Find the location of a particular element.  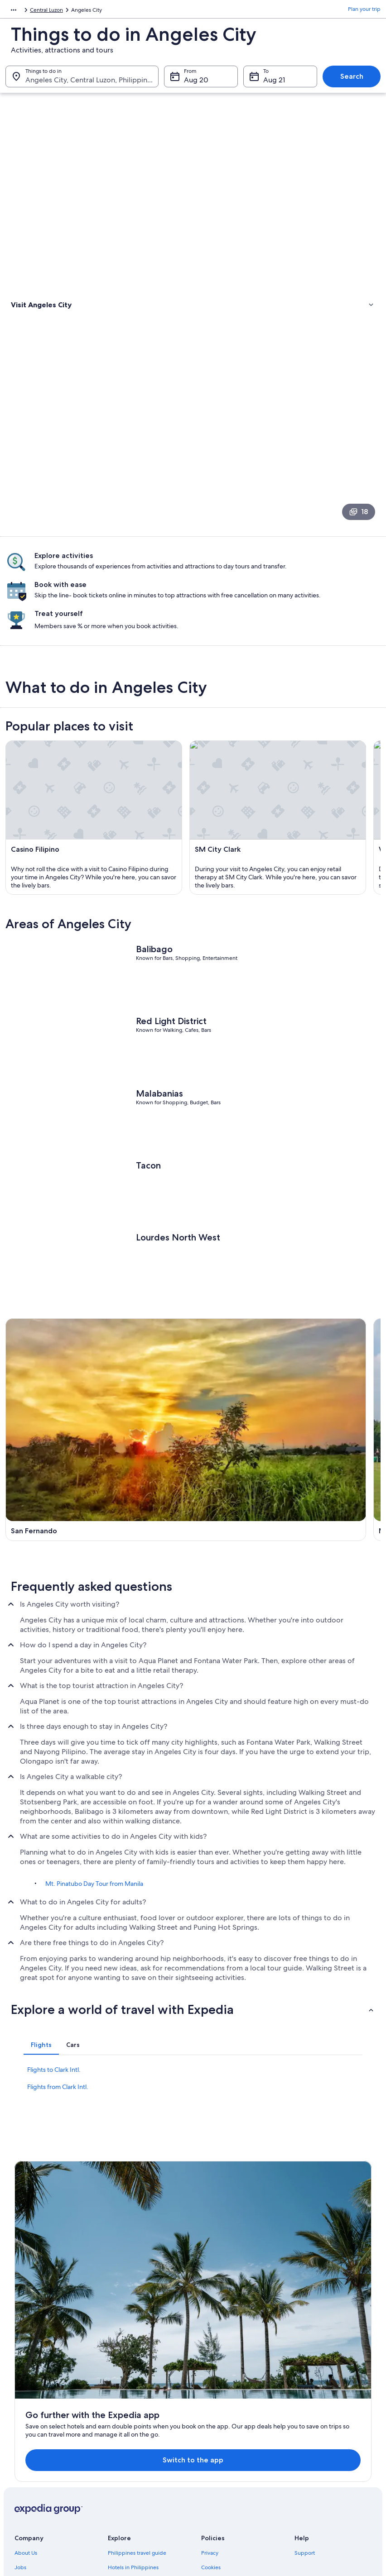

All accommodation types [link] is located at coordinates (139, 2485).